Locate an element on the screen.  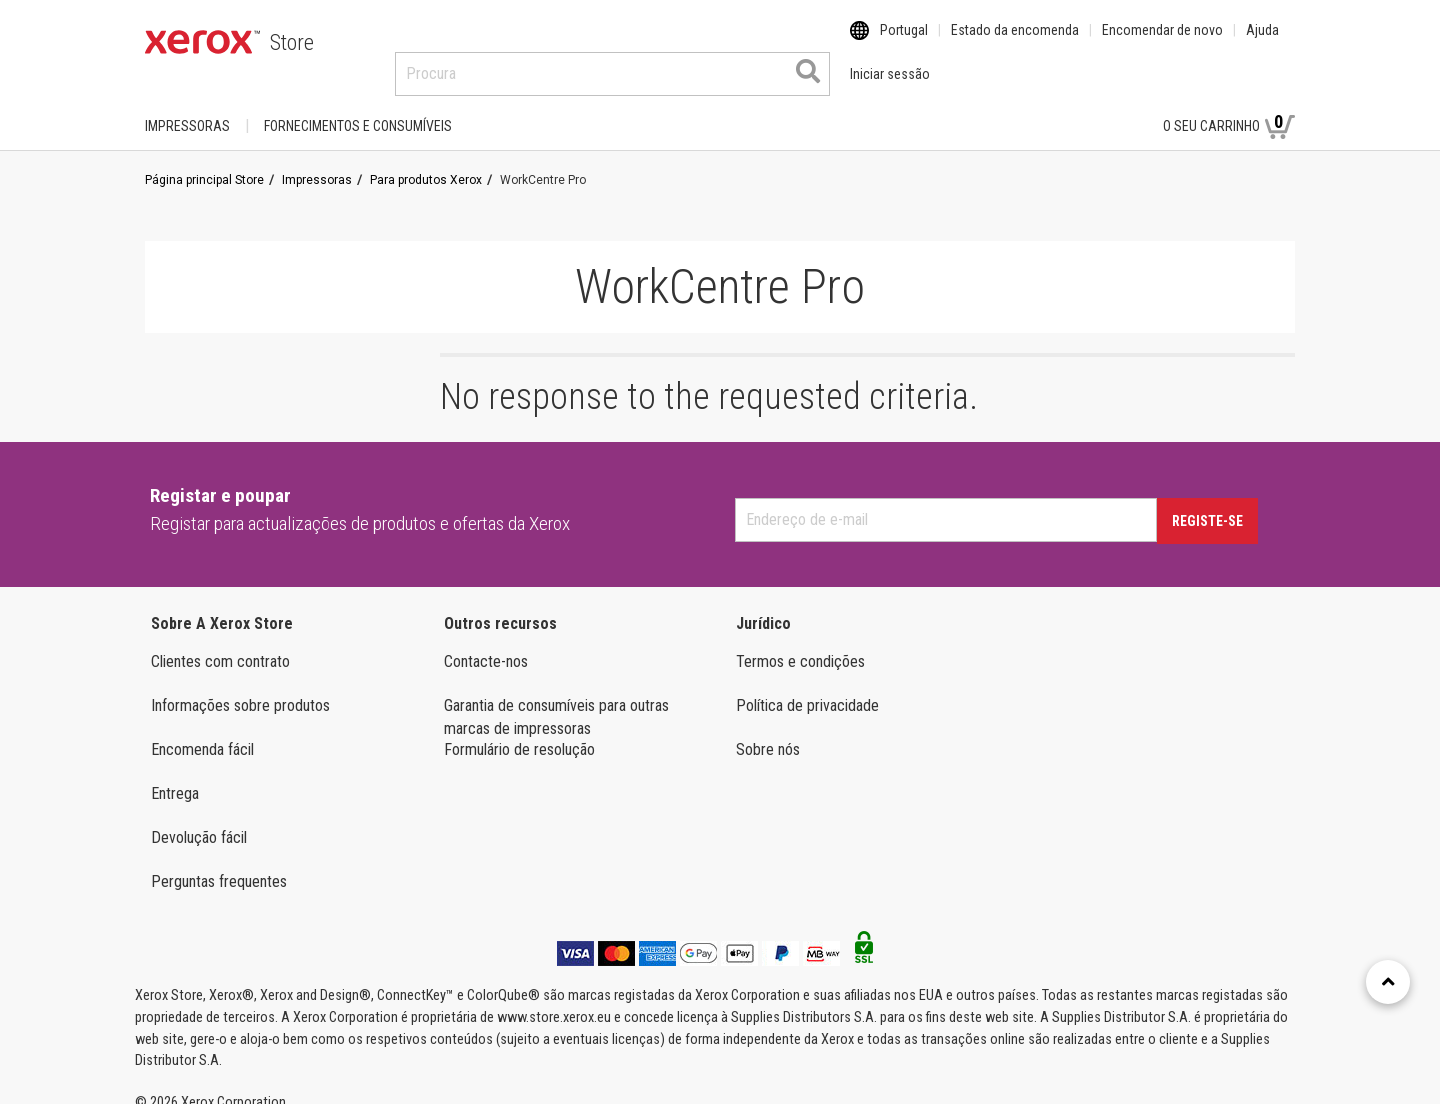
Encomenda fácil is located at coordinates (202, 730).